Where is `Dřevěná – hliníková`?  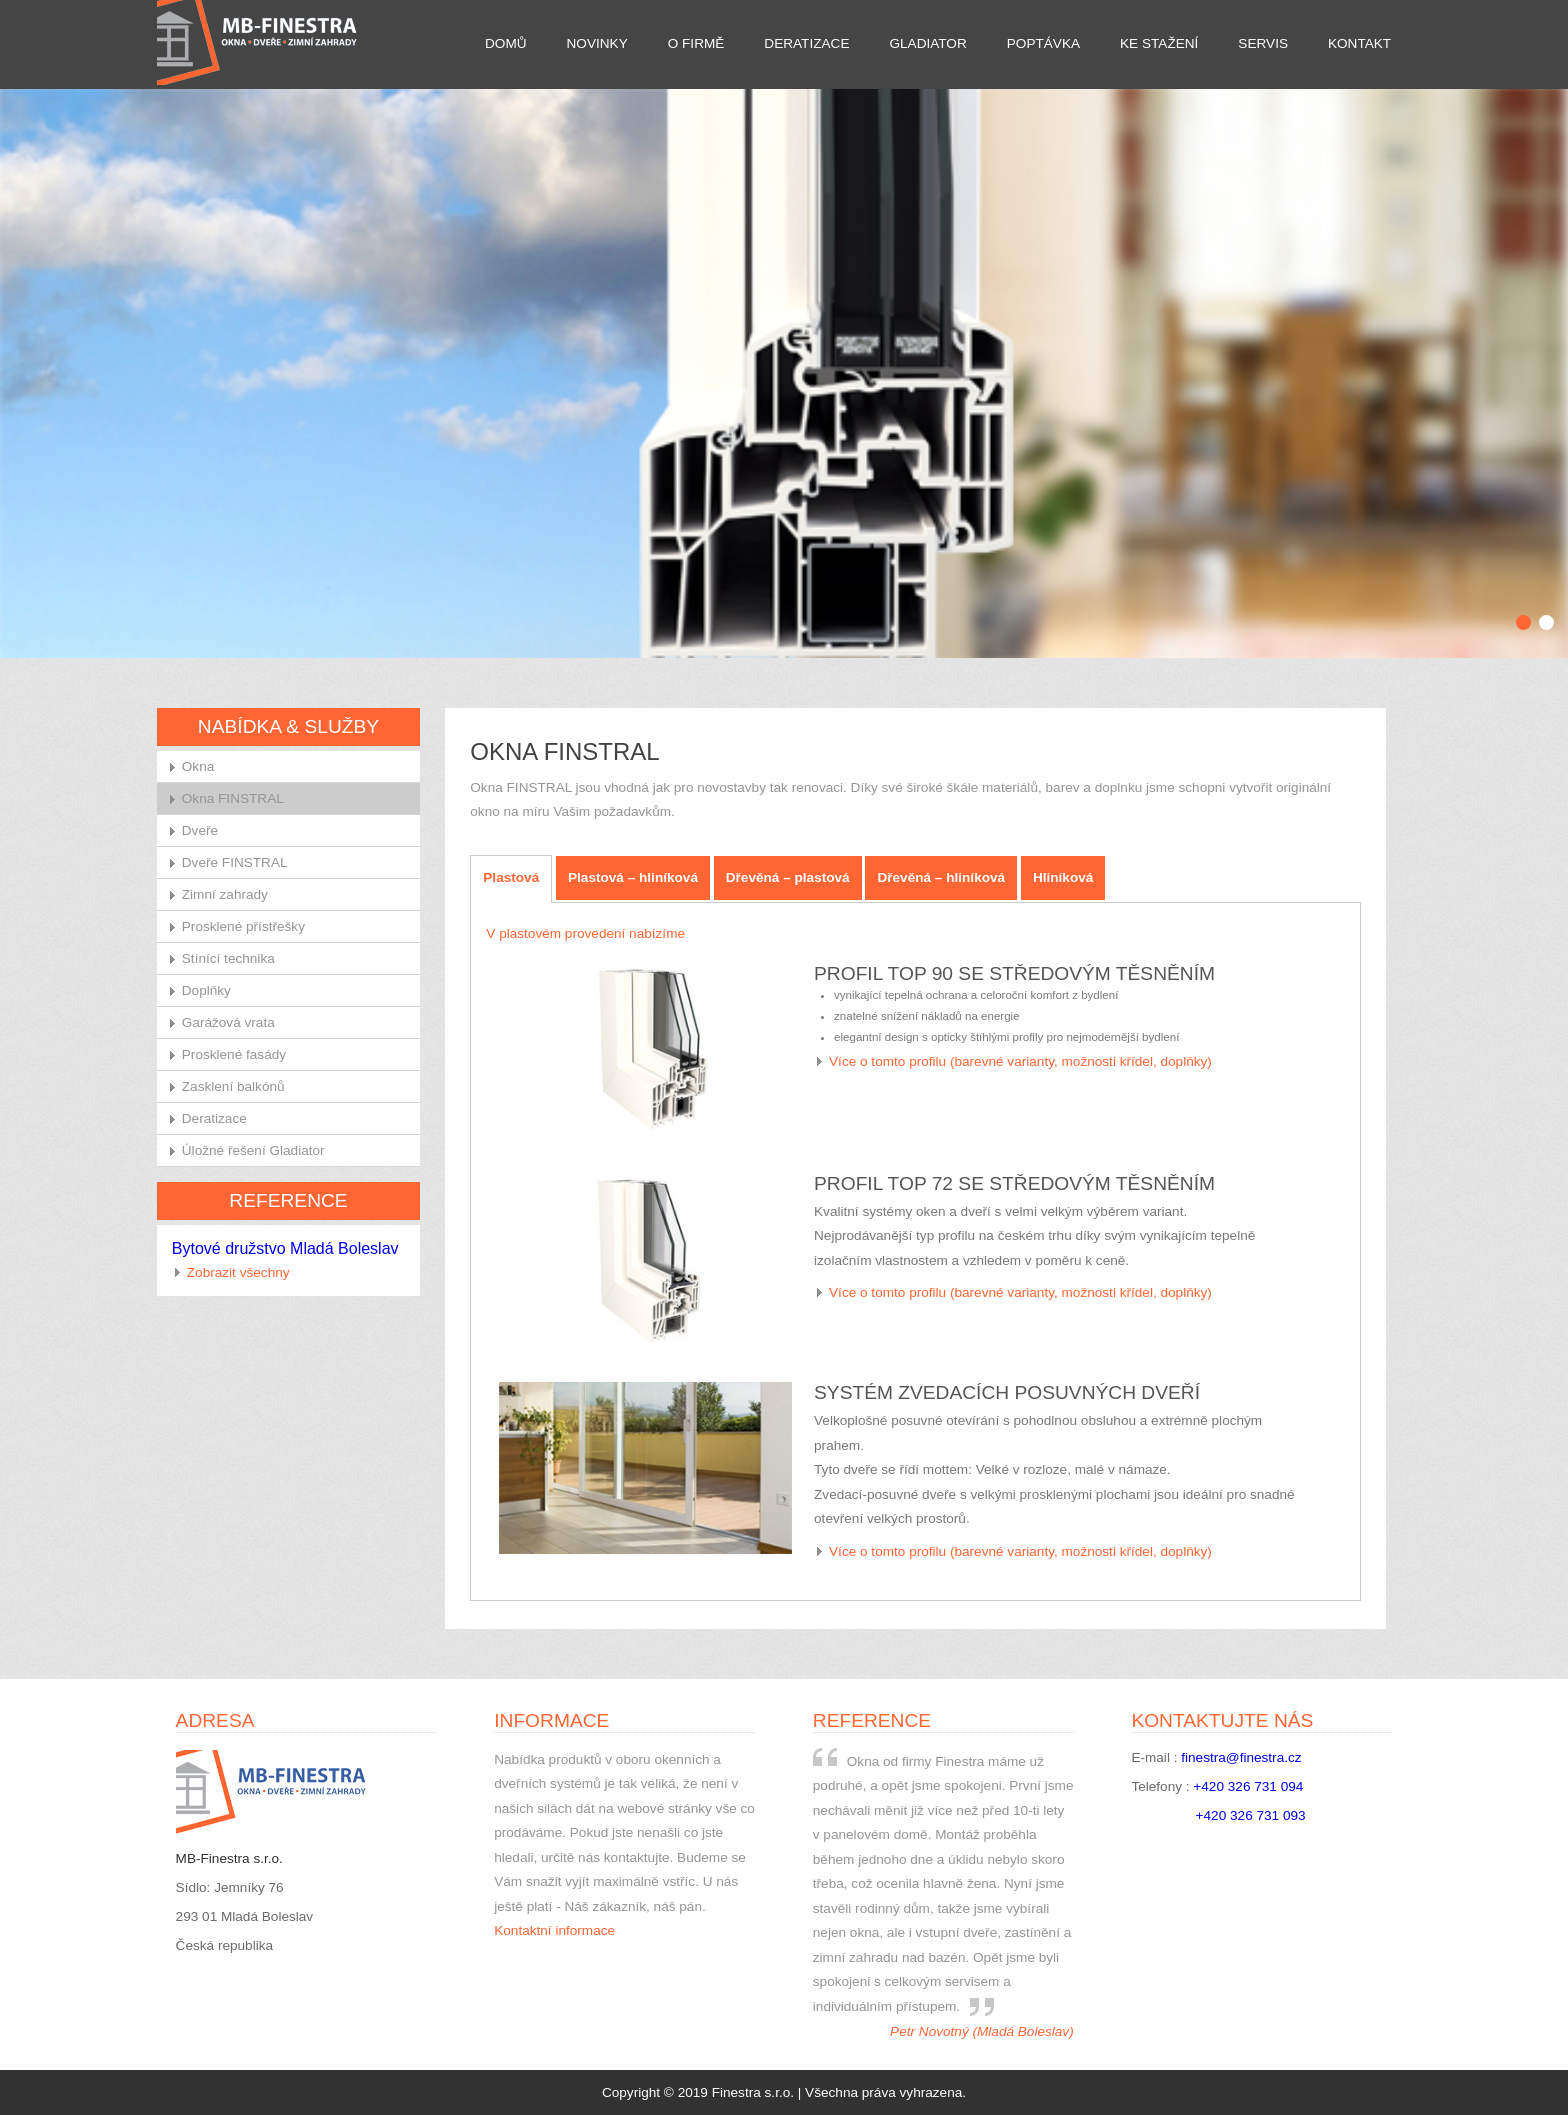
Dřevěná – hliníková is located at coordinates (941, 877).